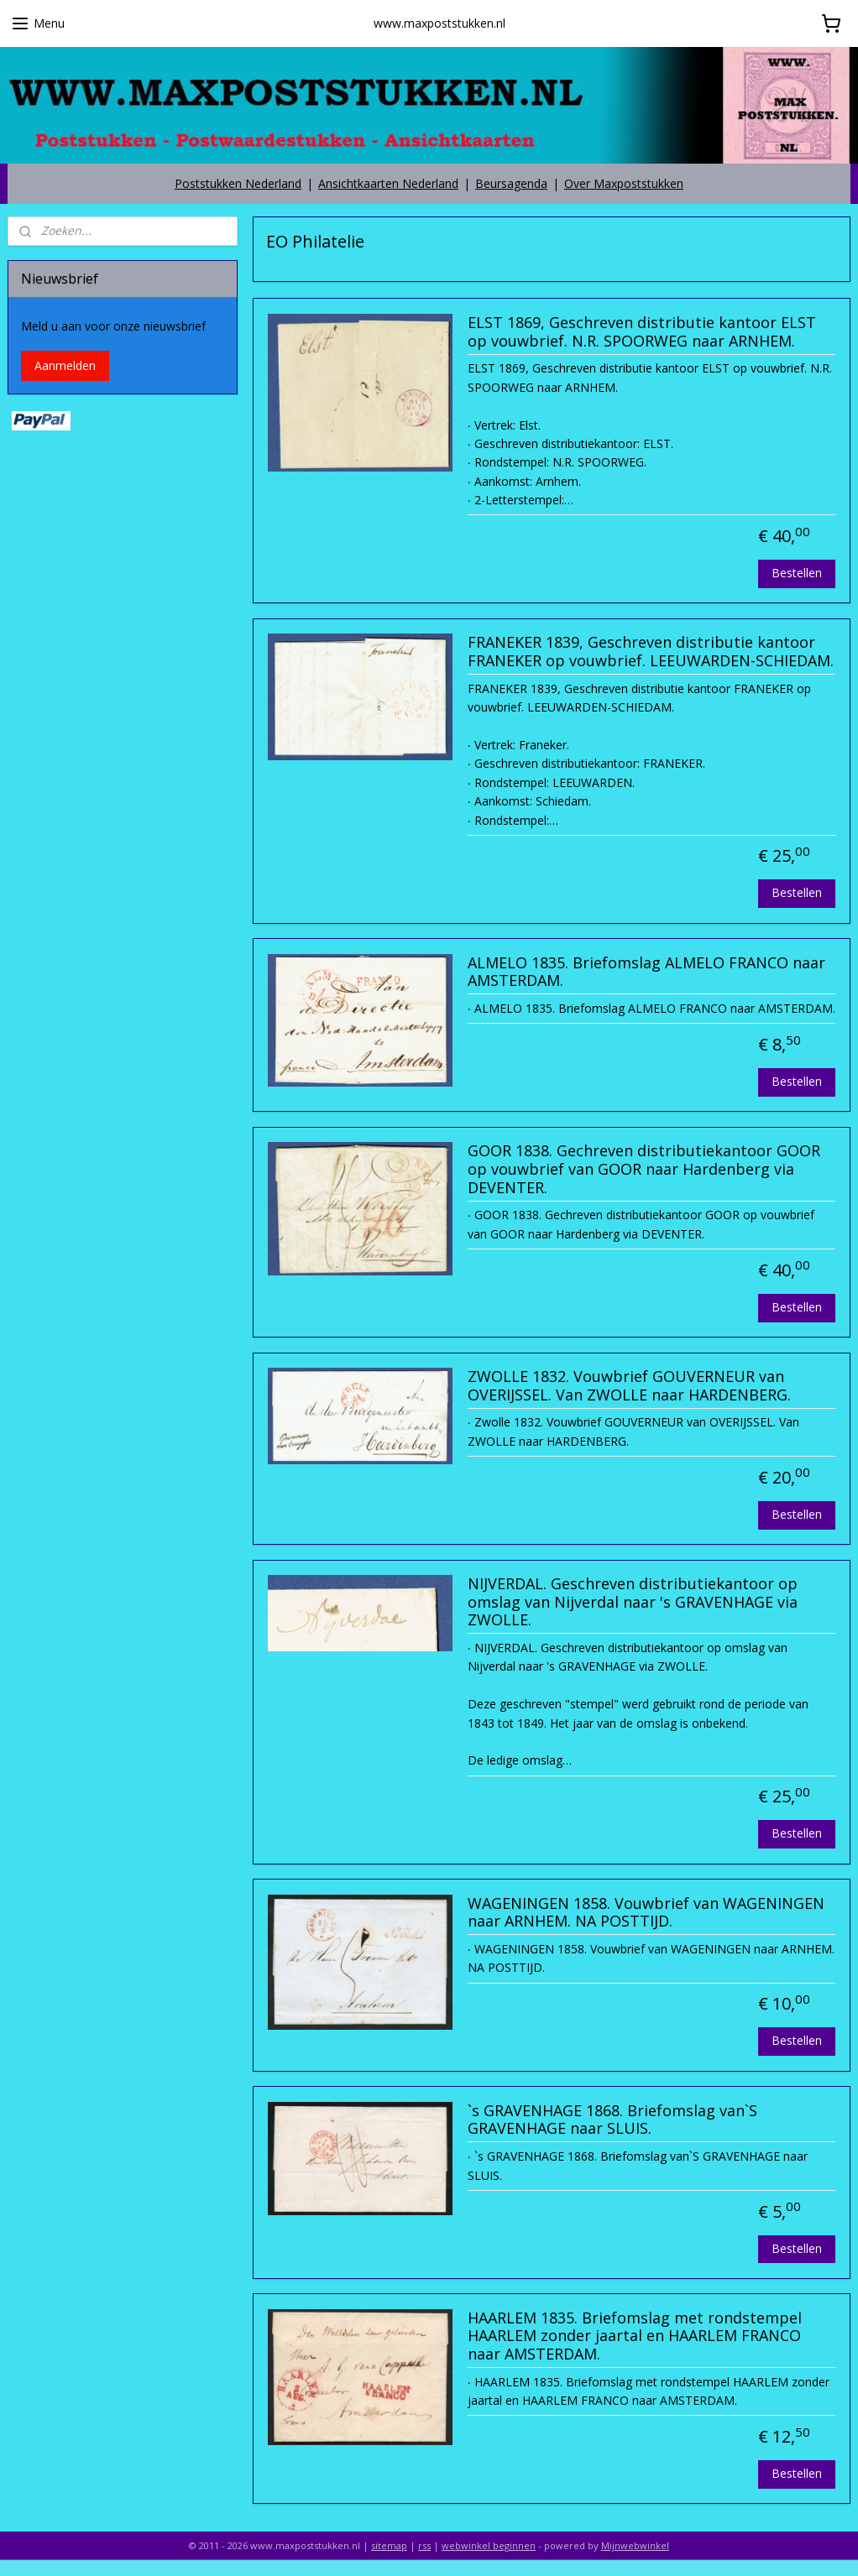 This screenshot has height=2576, width=858. Describe the element at coordinates (635, 2545) in the screenshot. I see `Mijnwebwinkel` at that location.